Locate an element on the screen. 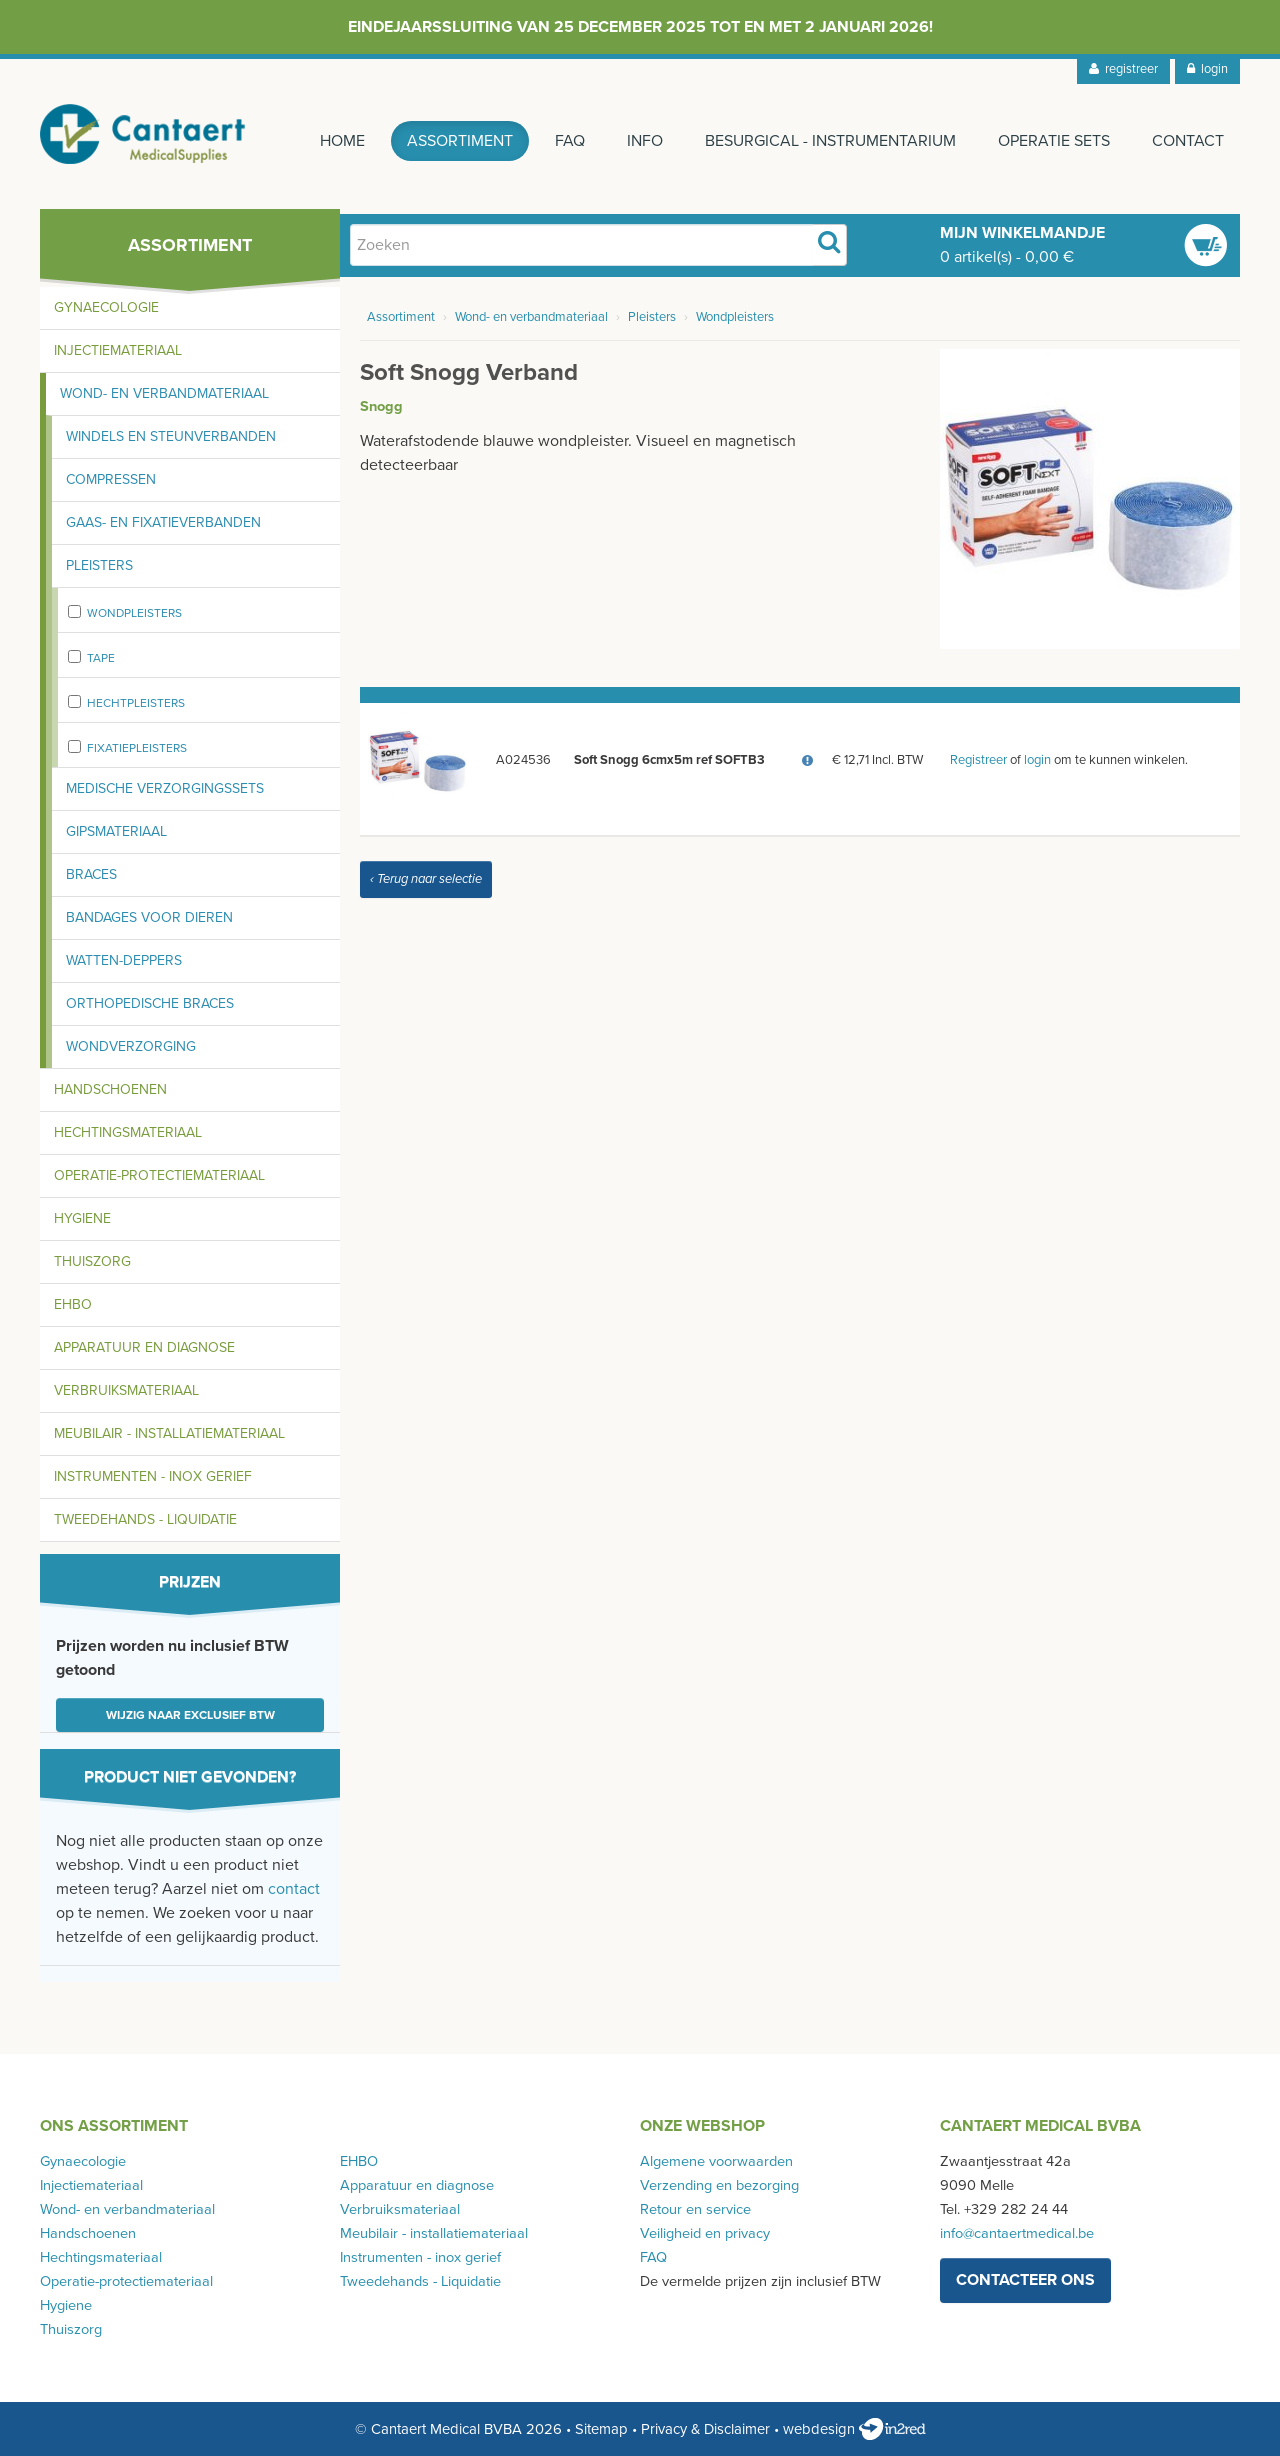 The height and width of the screenshot is (2456, 1280). Handschoenen is located at coordinates (110, 1089).